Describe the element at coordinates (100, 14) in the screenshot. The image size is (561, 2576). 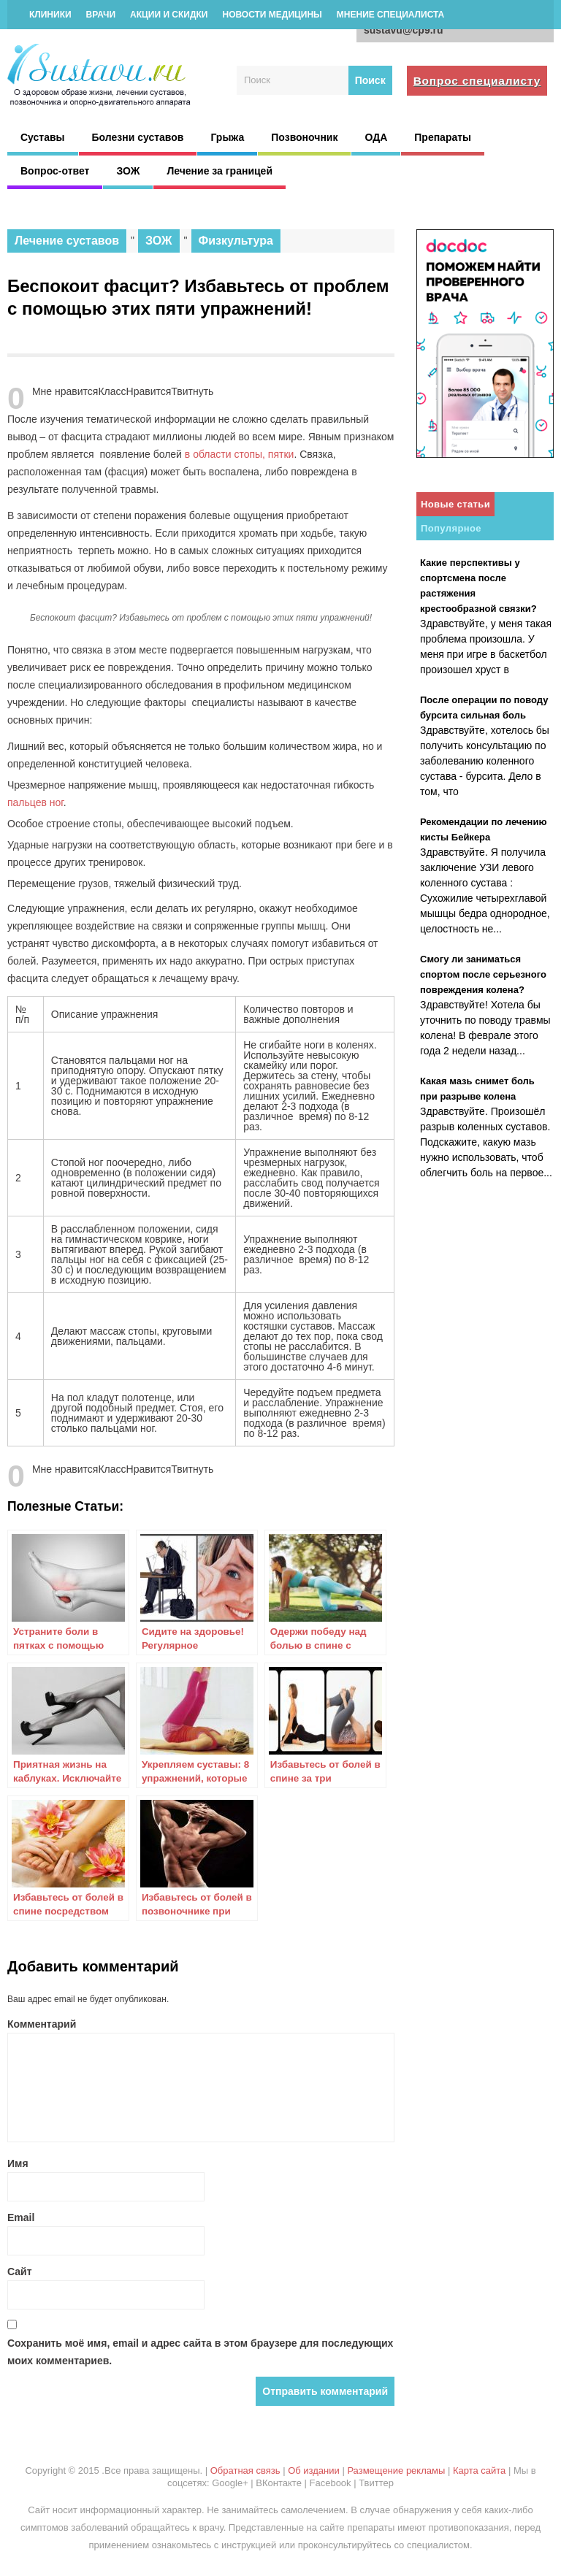
I see `Врачи` at that location.